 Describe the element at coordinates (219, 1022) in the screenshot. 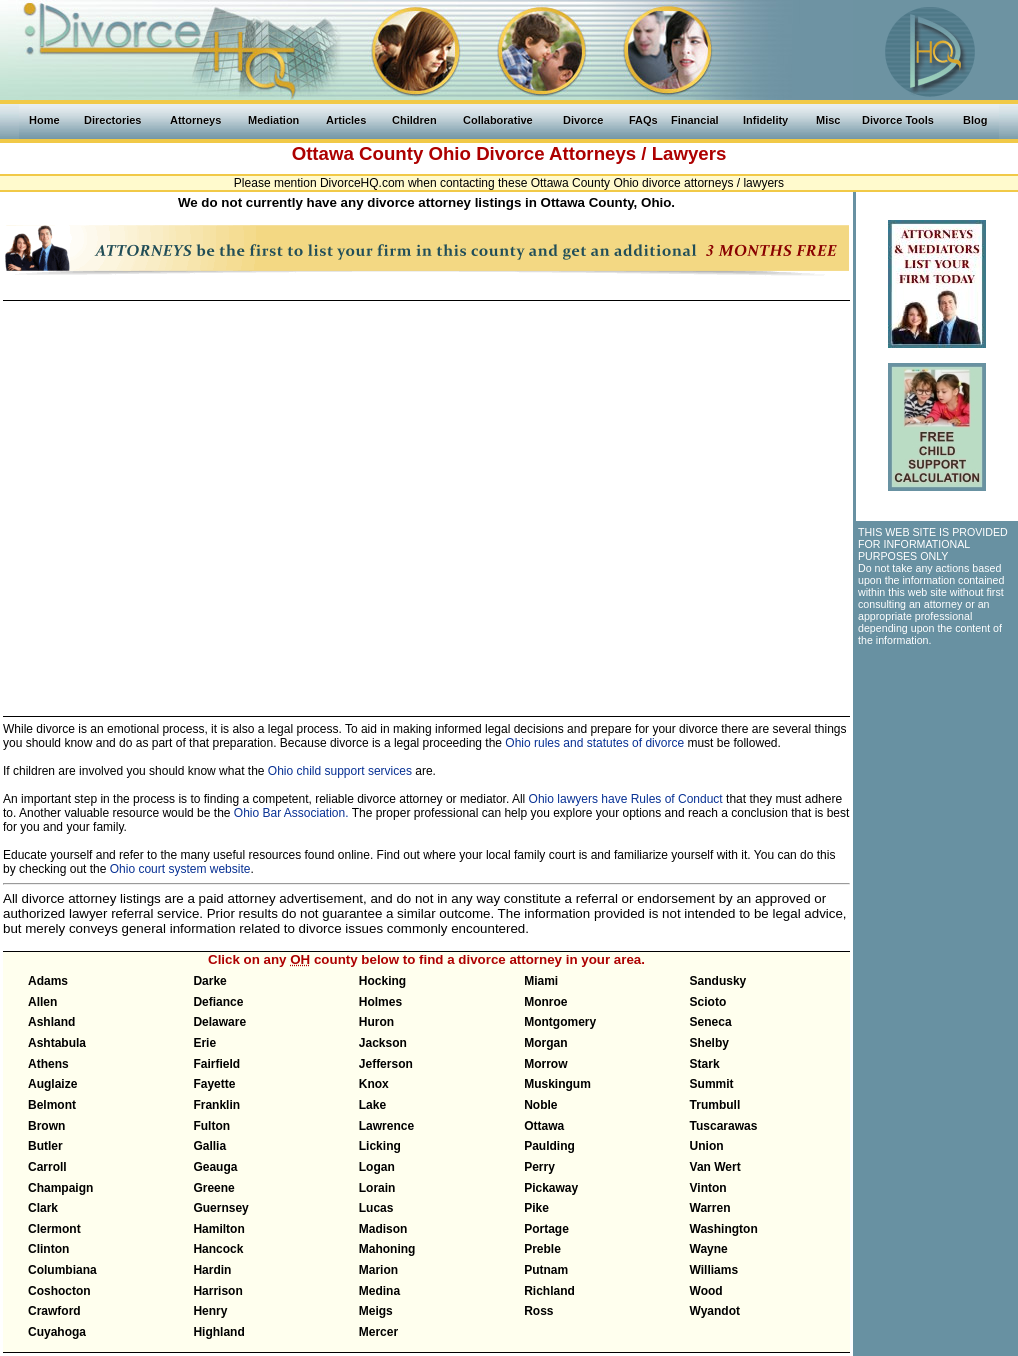

I see `Delaware` at that location.